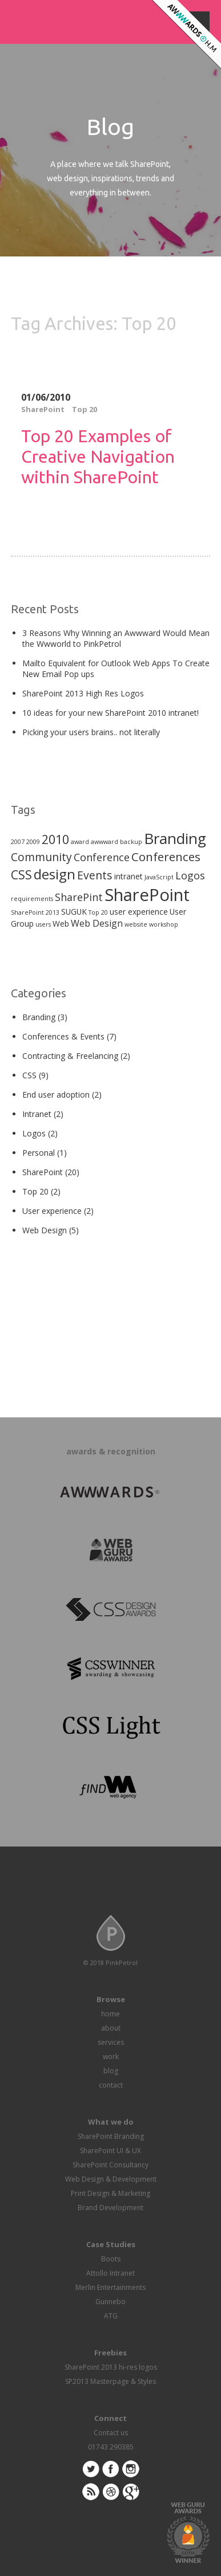  What do you see at coordinates (94, 875) in the screenshot?
I see `Events [Events (5 items)]` at bounding box center [94, 875].